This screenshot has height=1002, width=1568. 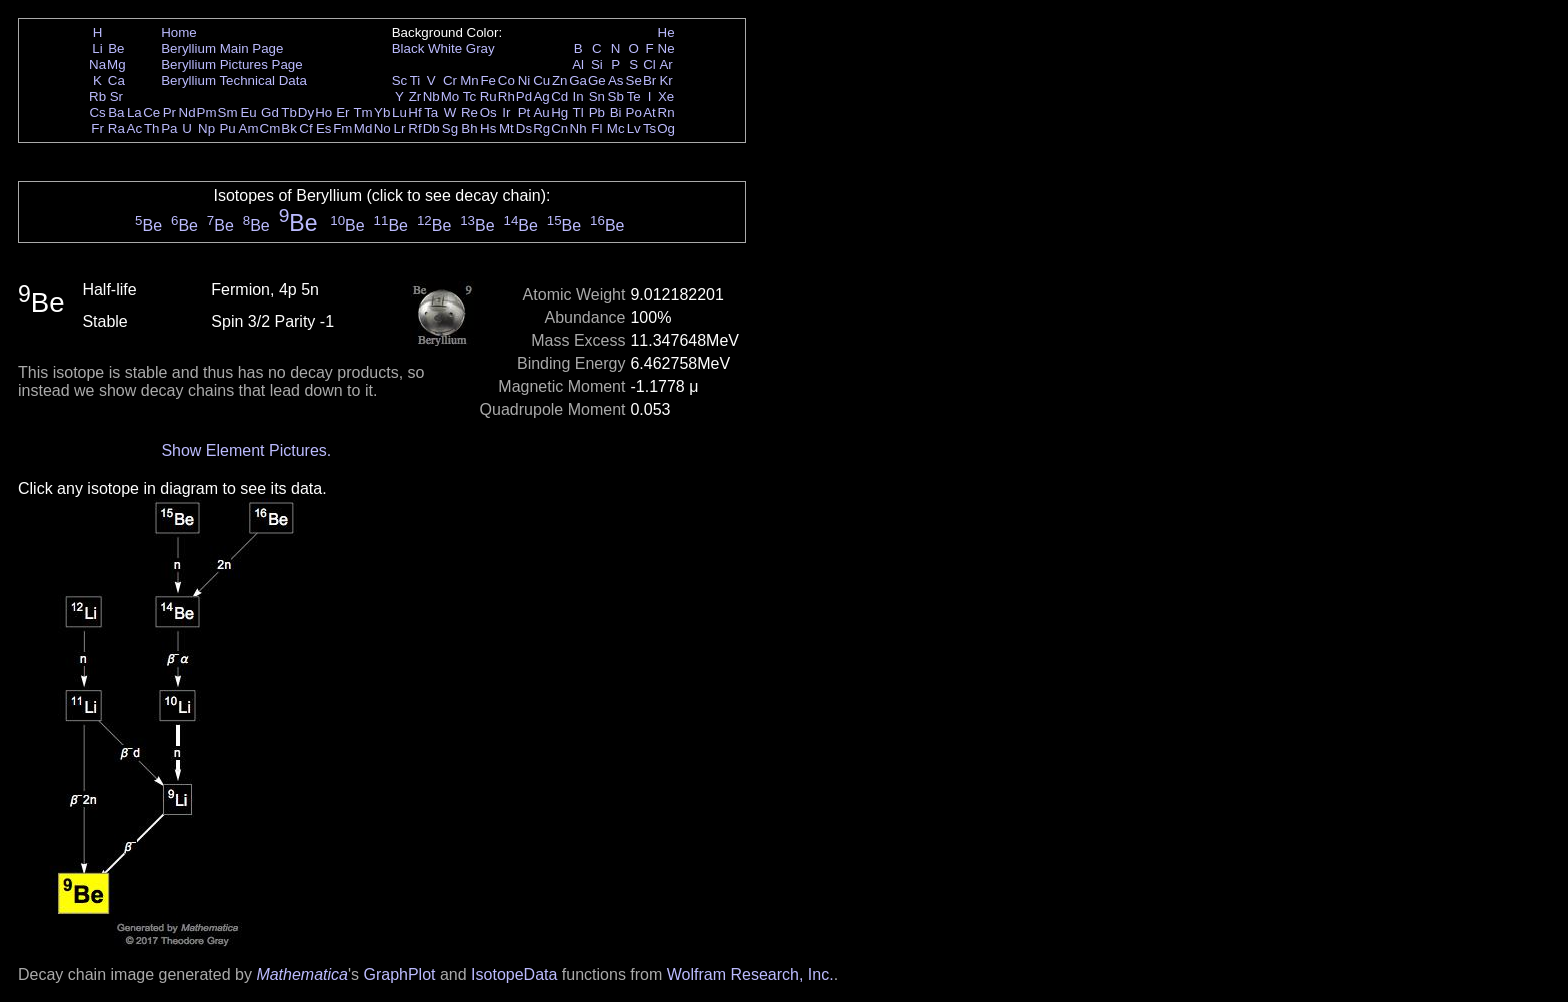 What do you see at coordinates (270, 128) in the screenshot?
I see `Cm` at bounding box center [270, 128].